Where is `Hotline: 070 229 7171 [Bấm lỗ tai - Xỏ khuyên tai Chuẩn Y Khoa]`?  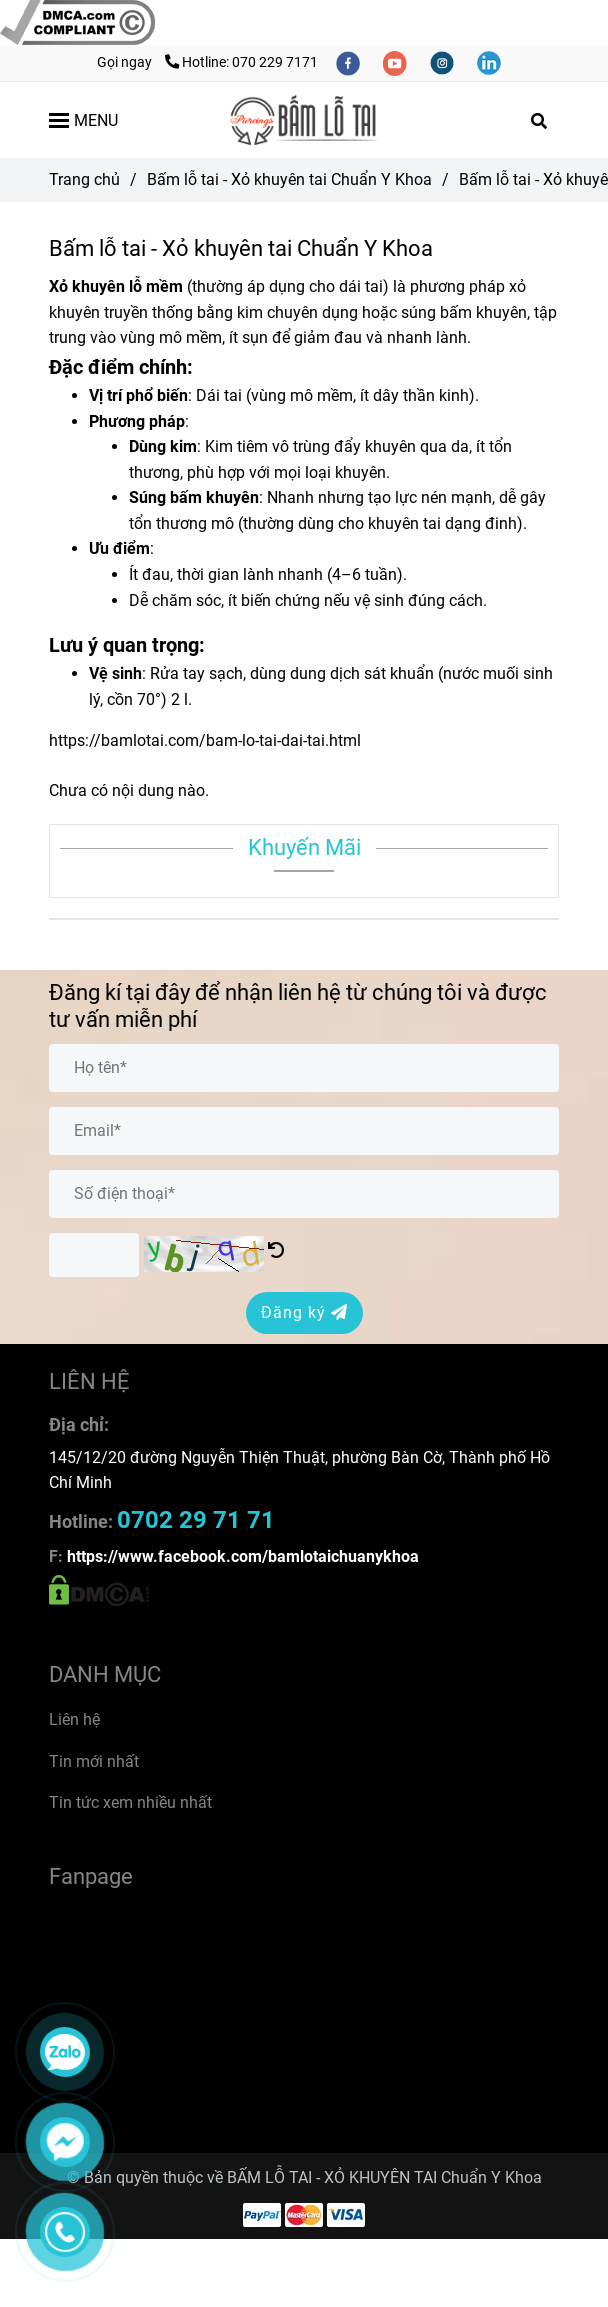
Hotline: 070 229 7171 [Bấm lỗ tai - Xỏ khuyên tai Chuẩn Y Khoa] is located at coordinates (241, 62).